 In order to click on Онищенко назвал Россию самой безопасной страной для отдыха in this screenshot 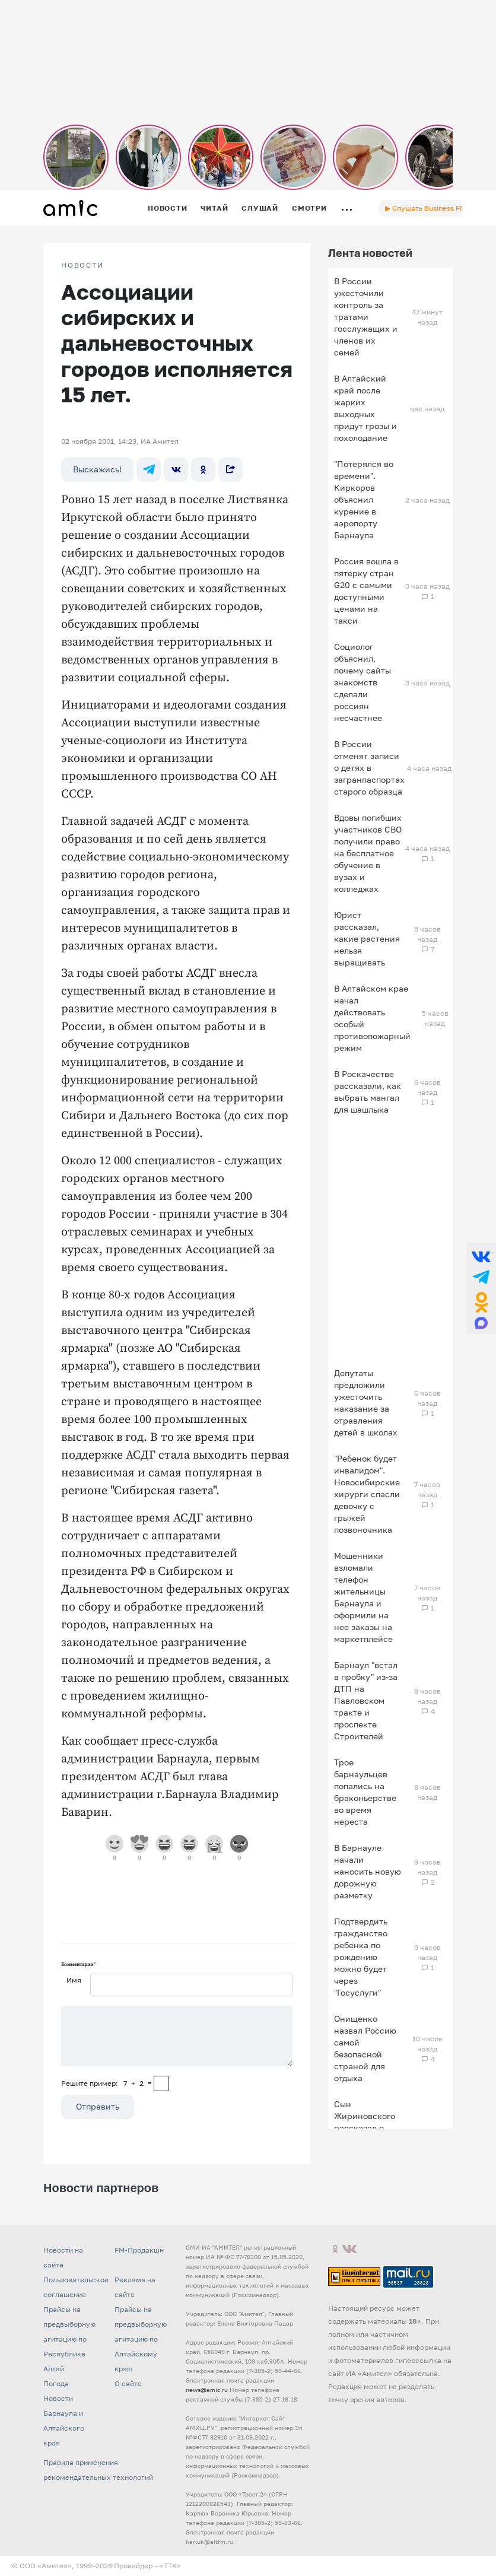, I will do `click(365, 2048)`.